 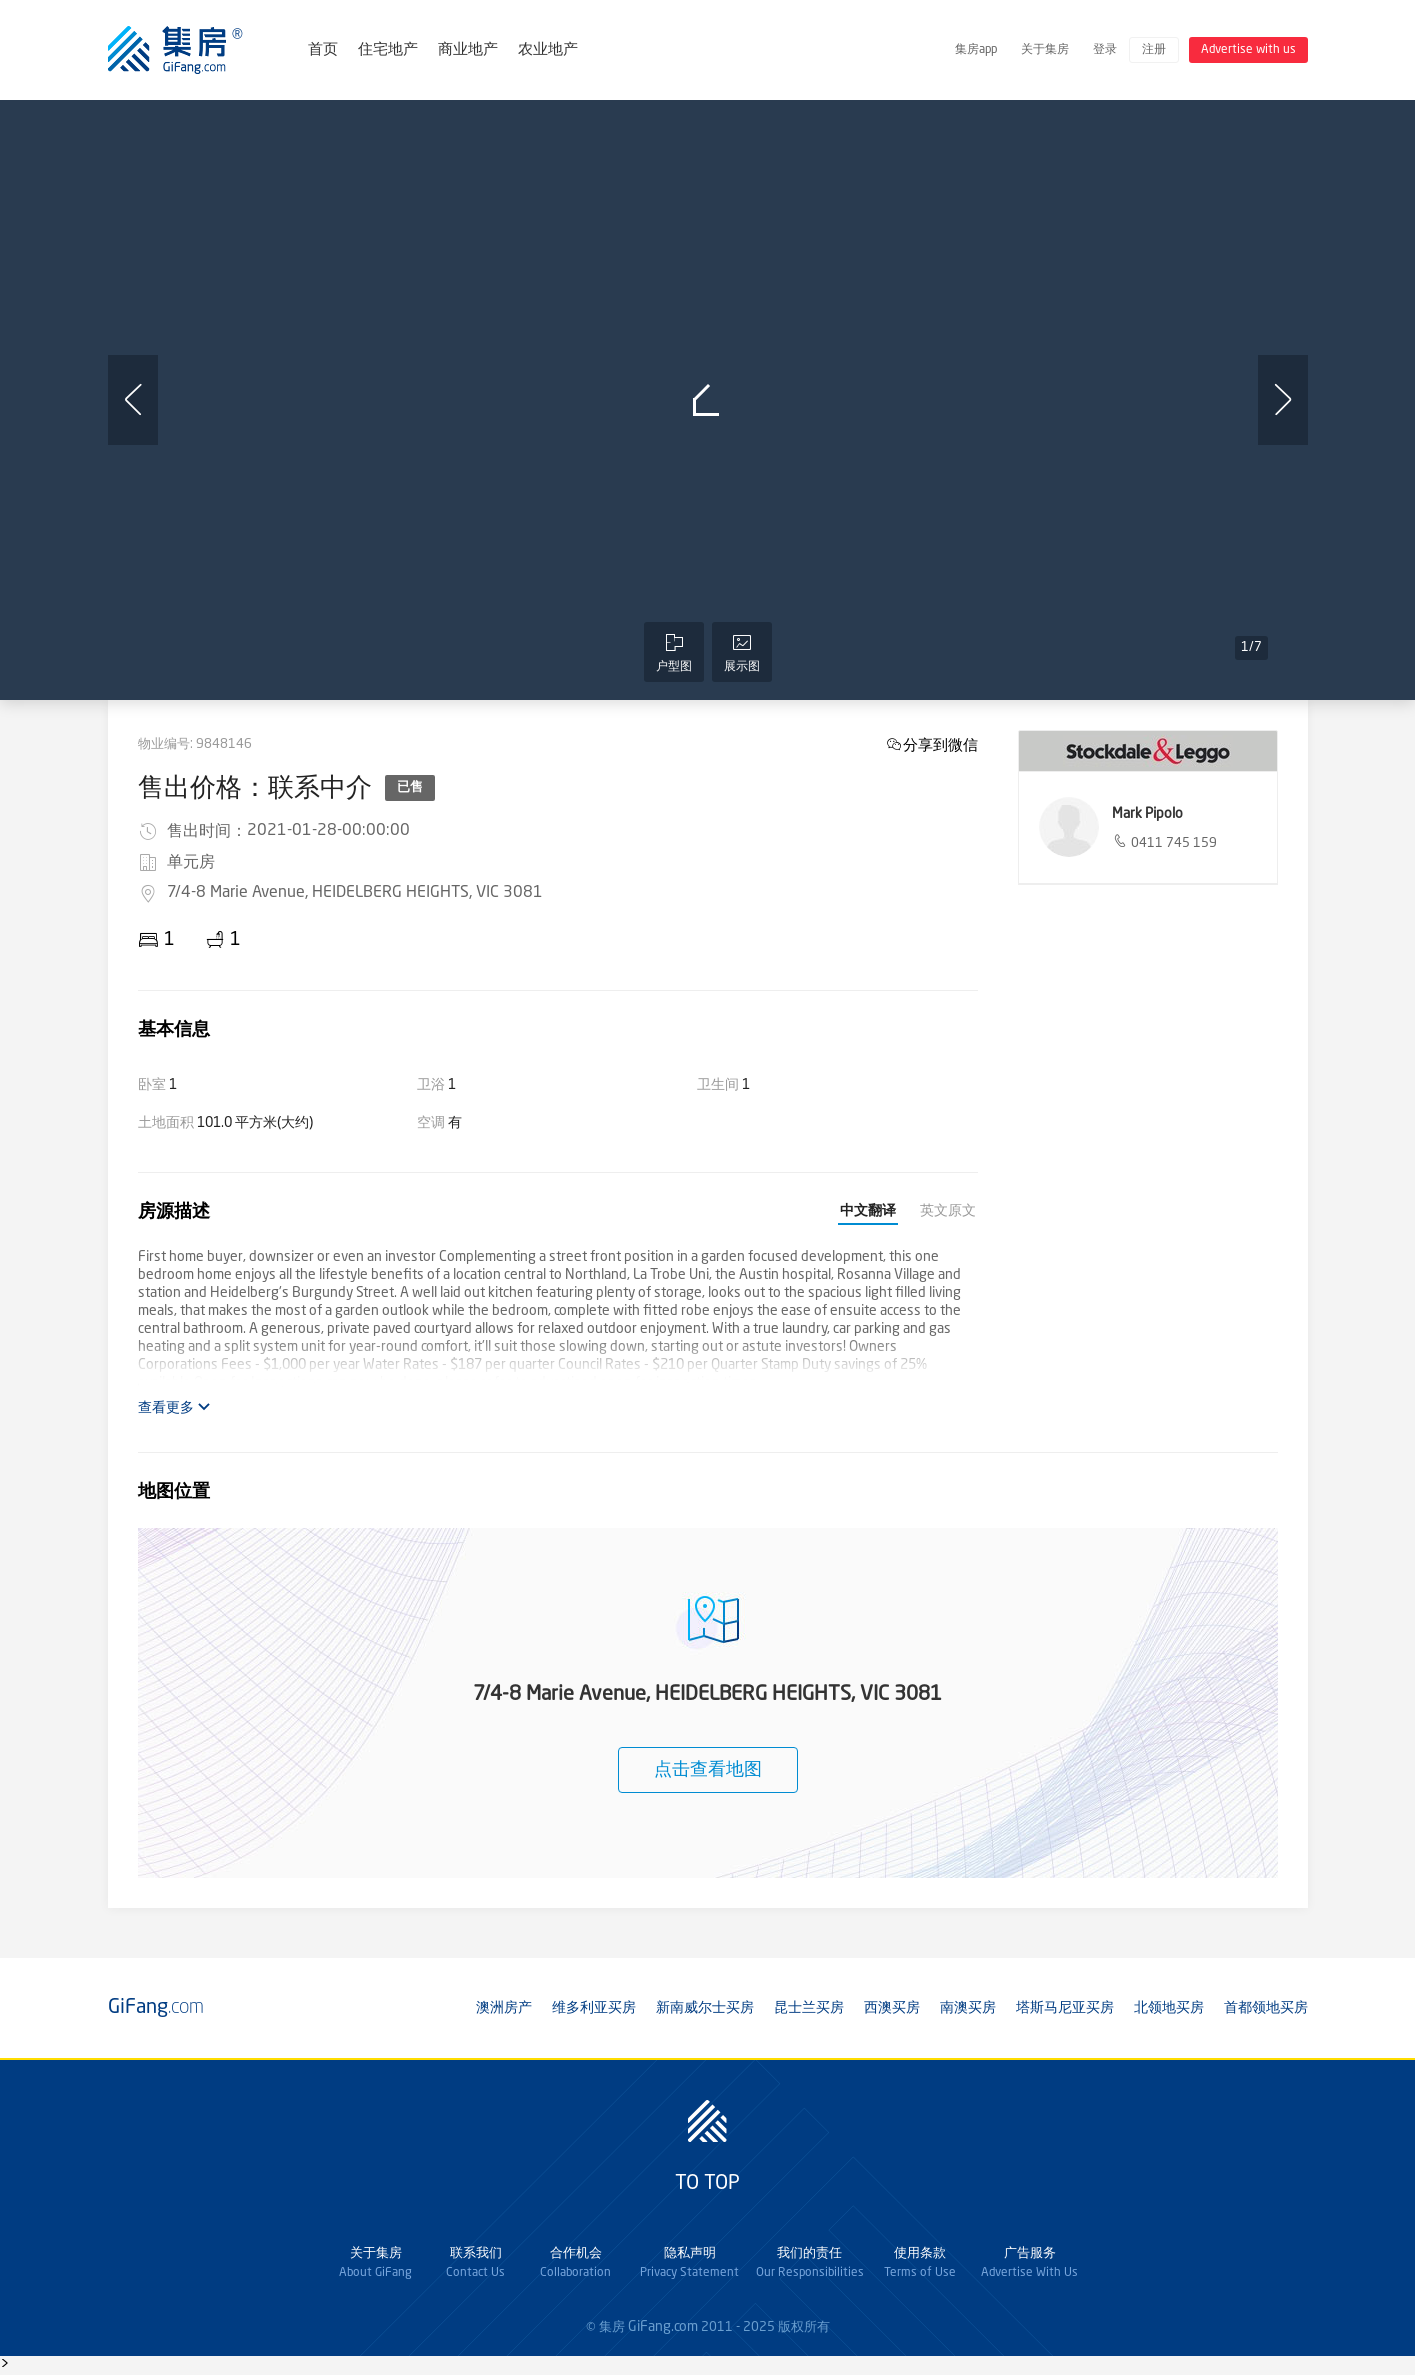 What do you see at coordinates (1248, 50) in the screenshot?
I see `Advertise with us` at bounding box center [1248, 50].